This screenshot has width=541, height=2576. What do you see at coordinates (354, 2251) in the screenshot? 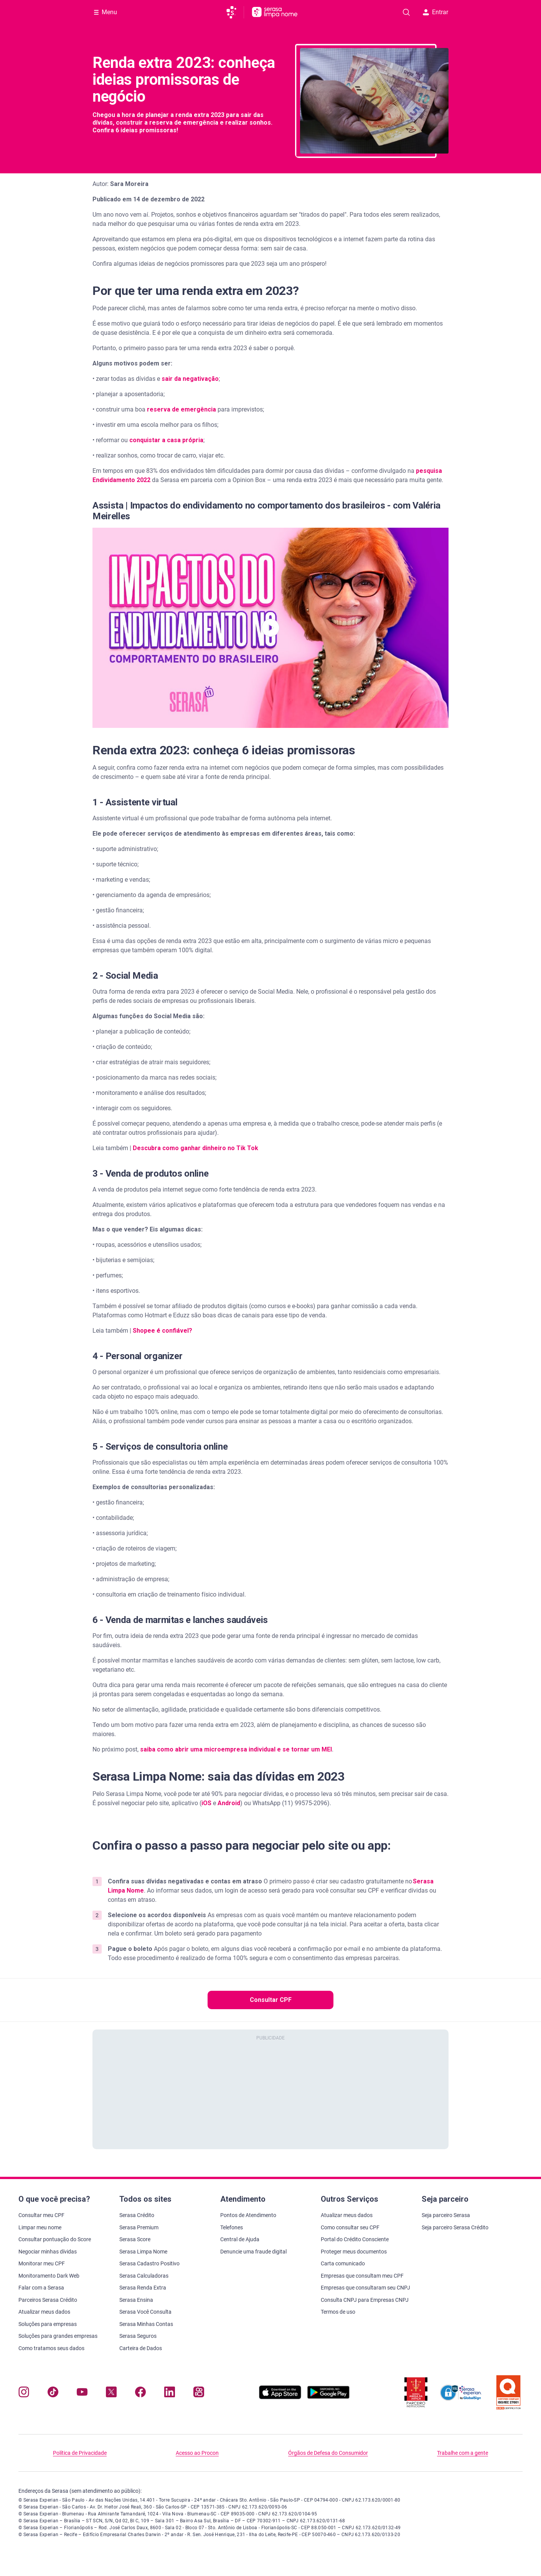
I see `Proteger meus documentos` at bounding box center [354, 2251].